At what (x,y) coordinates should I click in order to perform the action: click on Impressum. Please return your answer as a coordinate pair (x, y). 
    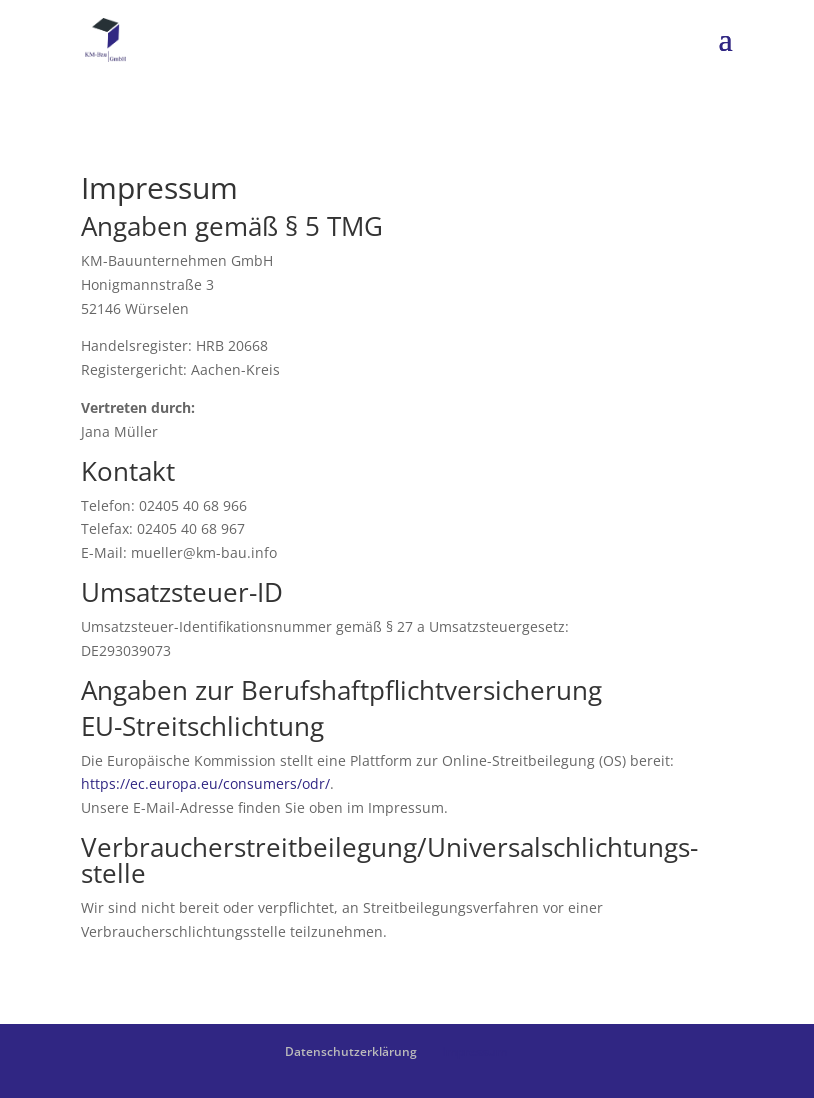
    Looking at the image, I should click on (474, 1051).